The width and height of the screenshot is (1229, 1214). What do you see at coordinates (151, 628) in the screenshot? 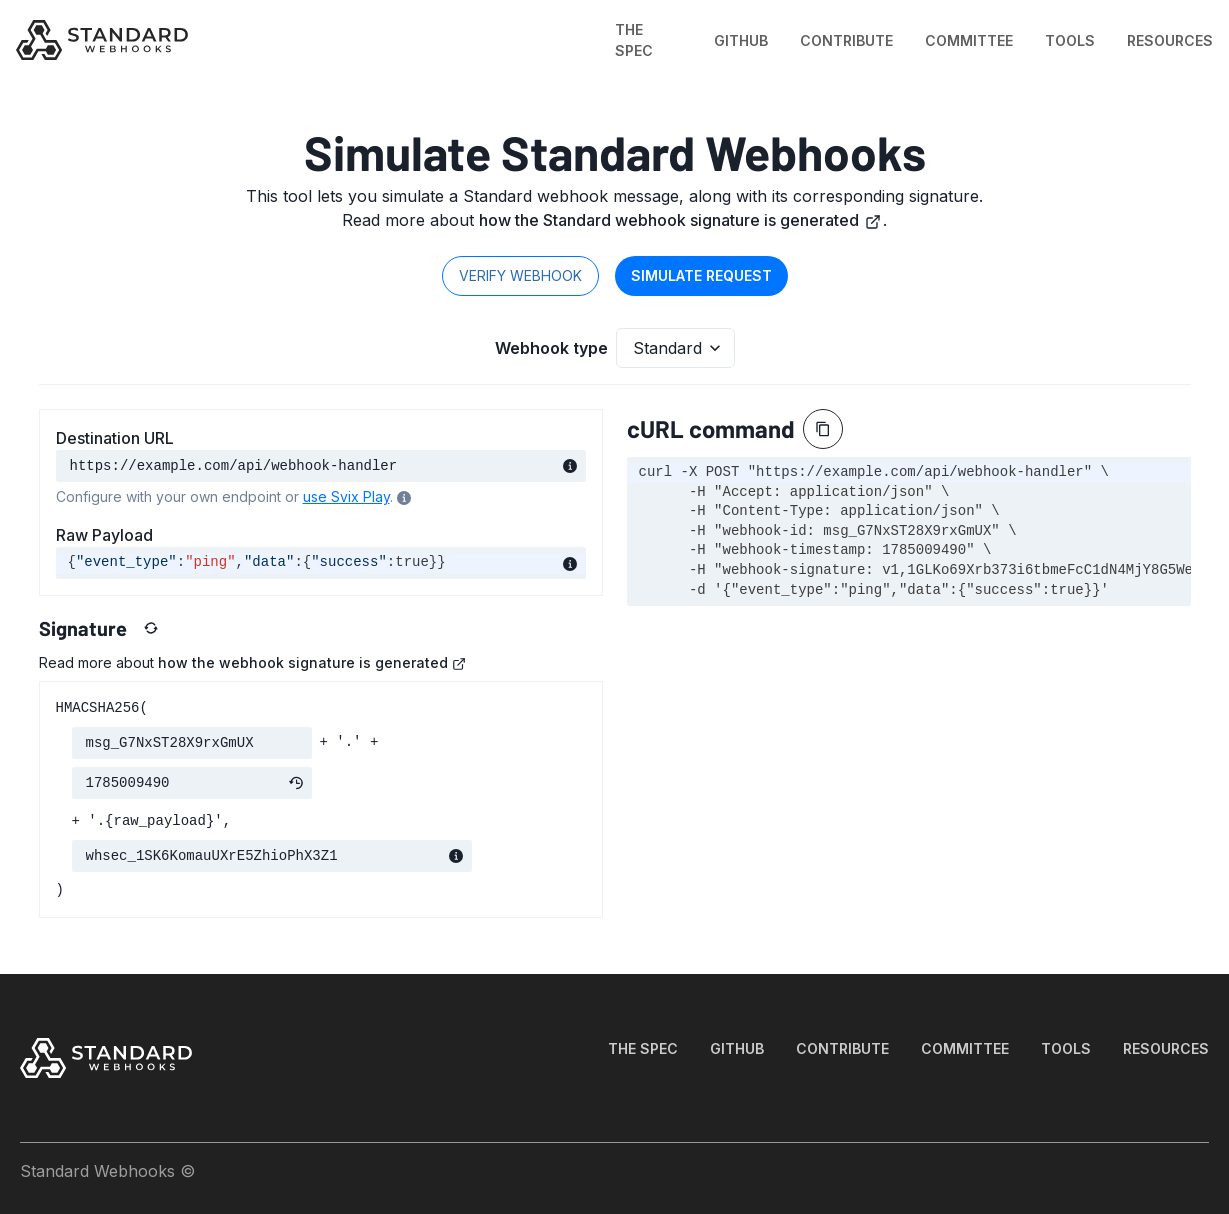
I see `[Reset values]` at bounding box center [151, 628].